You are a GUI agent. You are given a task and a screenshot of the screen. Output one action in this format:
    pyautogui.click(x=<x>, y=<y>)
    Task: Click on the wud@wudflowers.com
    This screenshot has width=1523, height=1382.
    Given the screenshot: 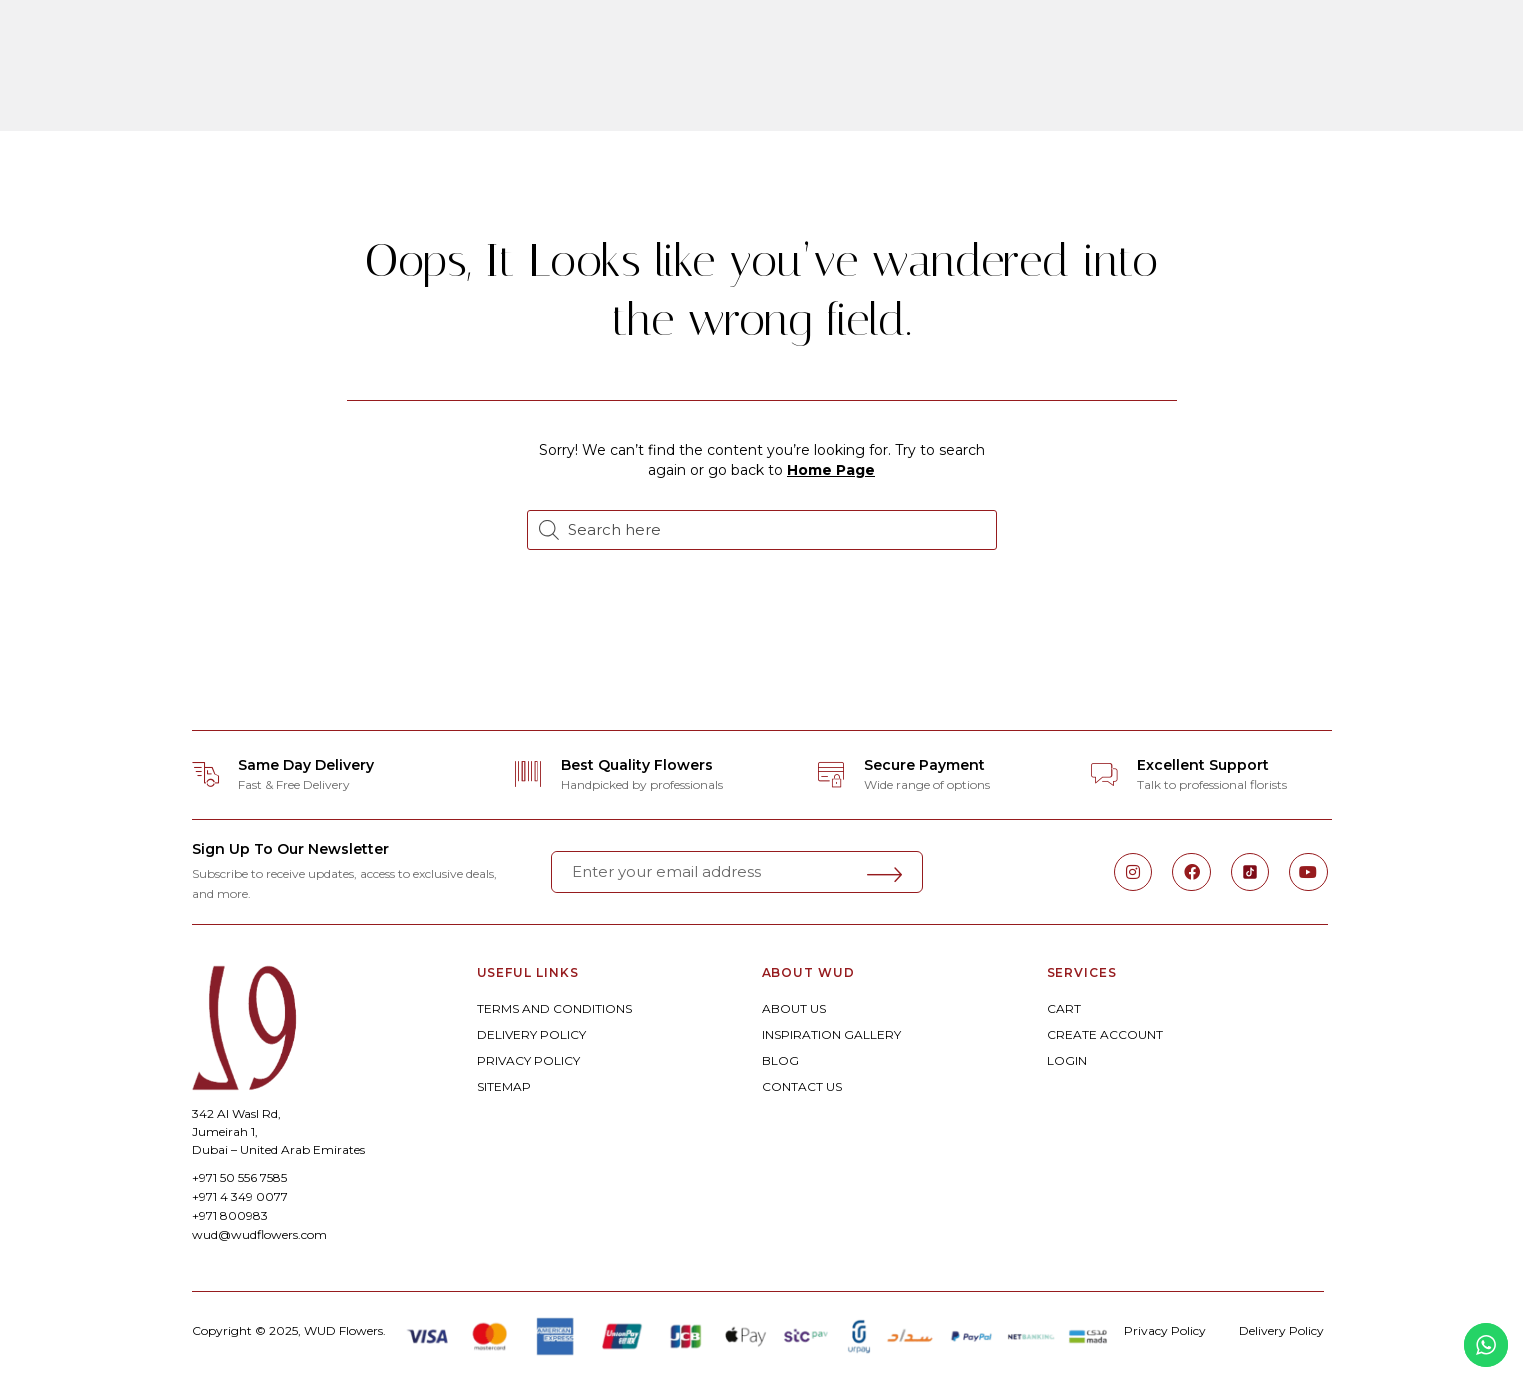 What is the action you would take?
    pyautogui.click(x=259, y=1234)
    